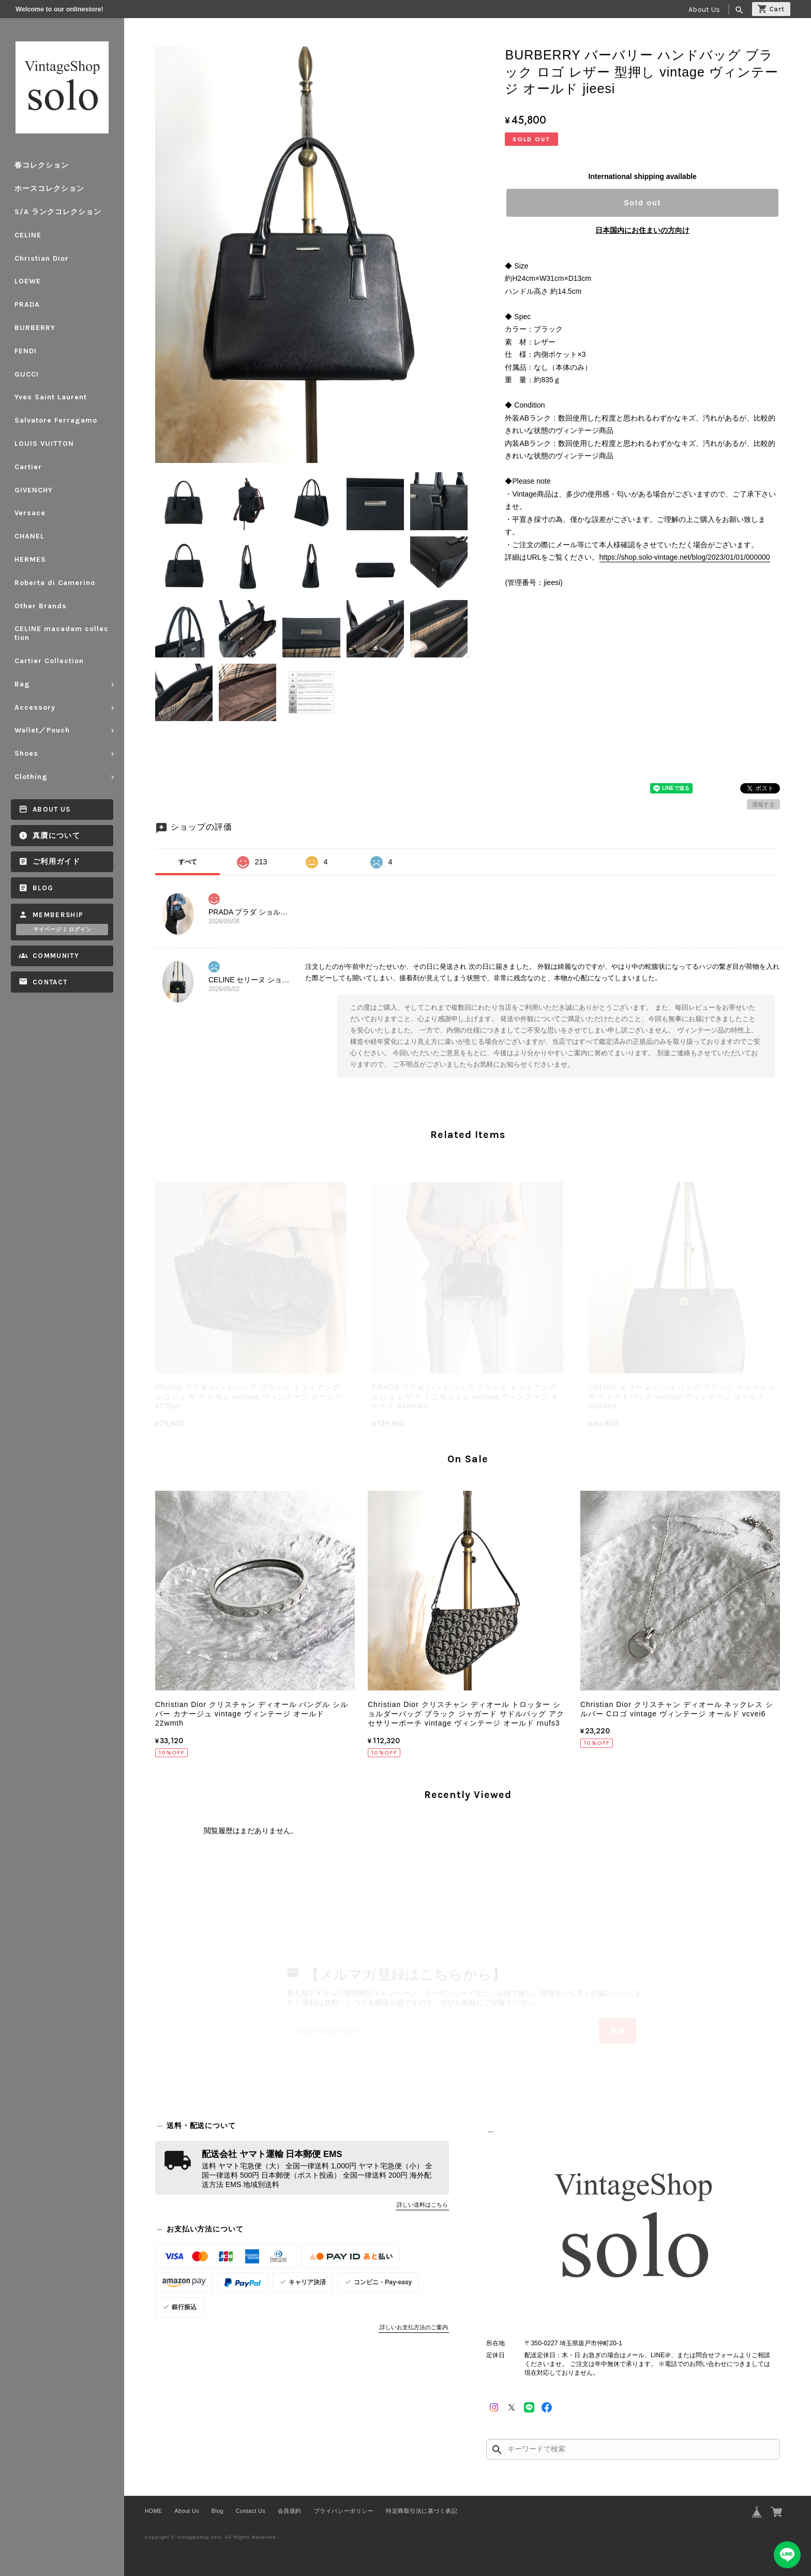  What do you see at coordinates (617, 2031) in the screenshot?
I see `登録` at bounding box center [617, 2031].